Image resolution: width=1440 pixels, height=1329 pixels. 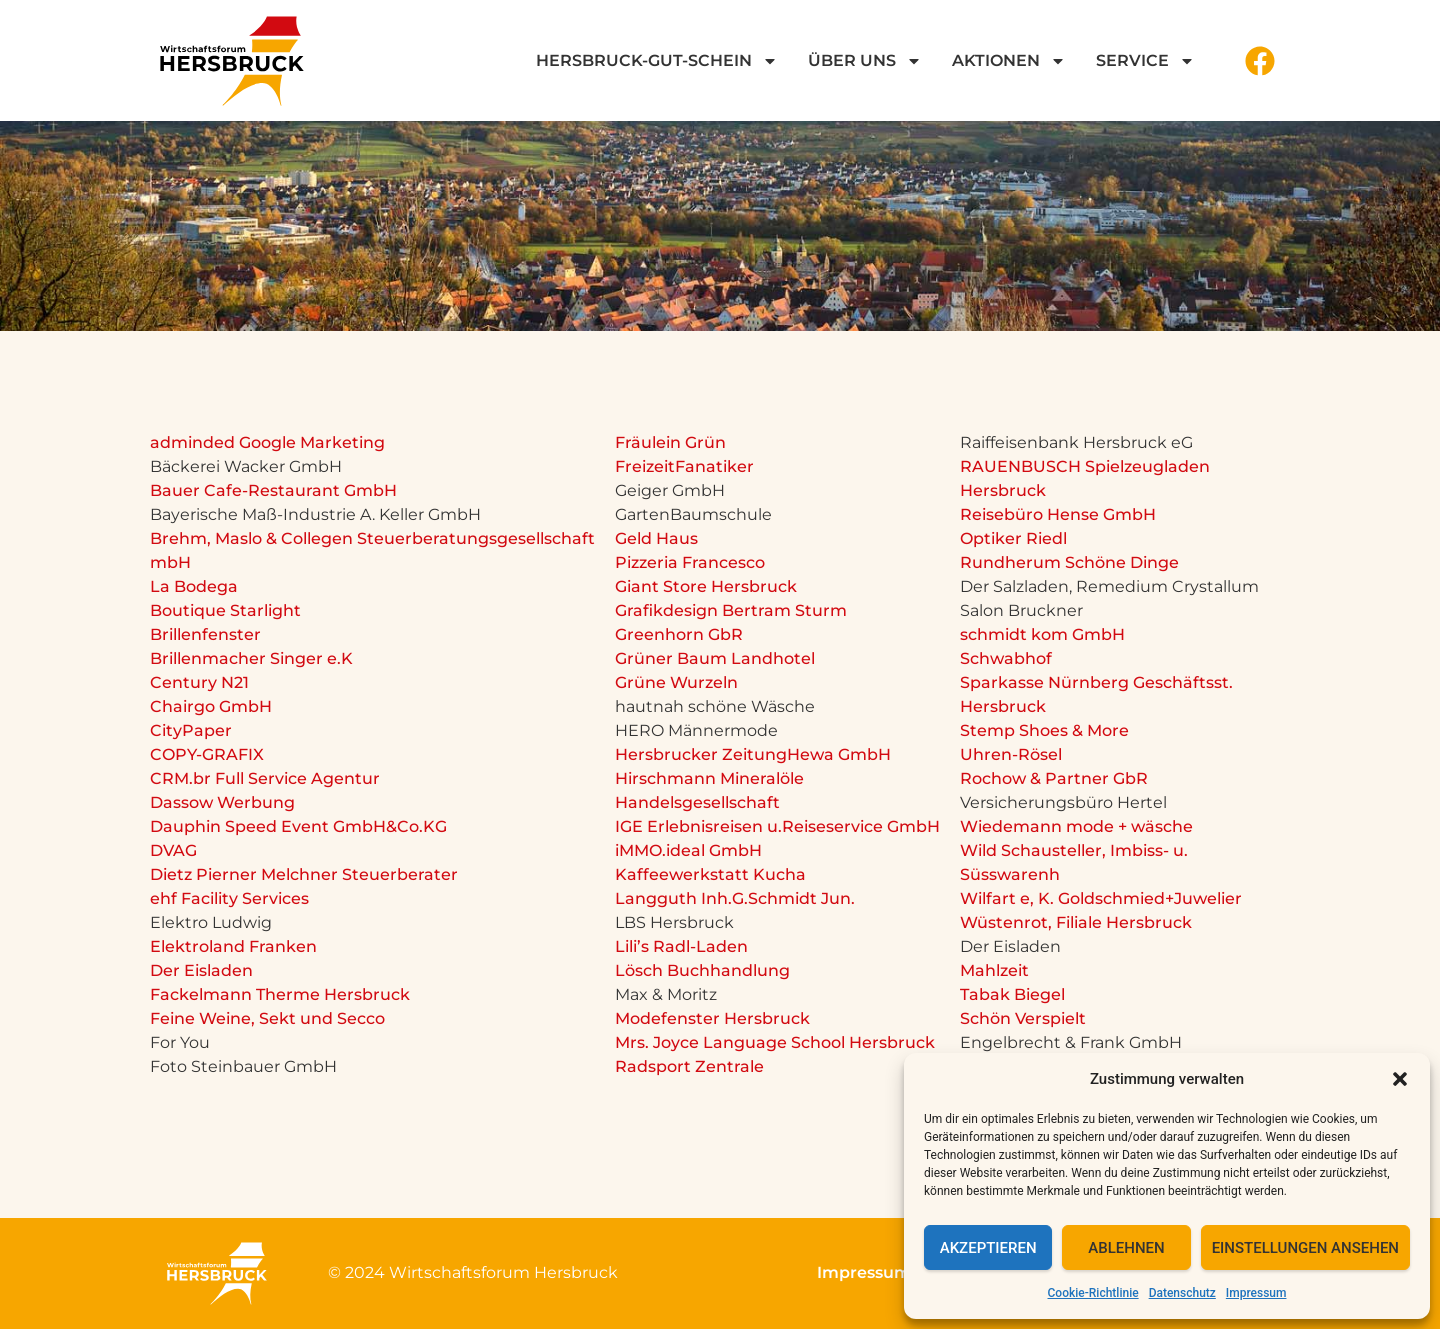 What do you see at coordinates (1011, 754) in the screenshot?
I see `Uhren-Rösel` at bounding box center [1011, 754].